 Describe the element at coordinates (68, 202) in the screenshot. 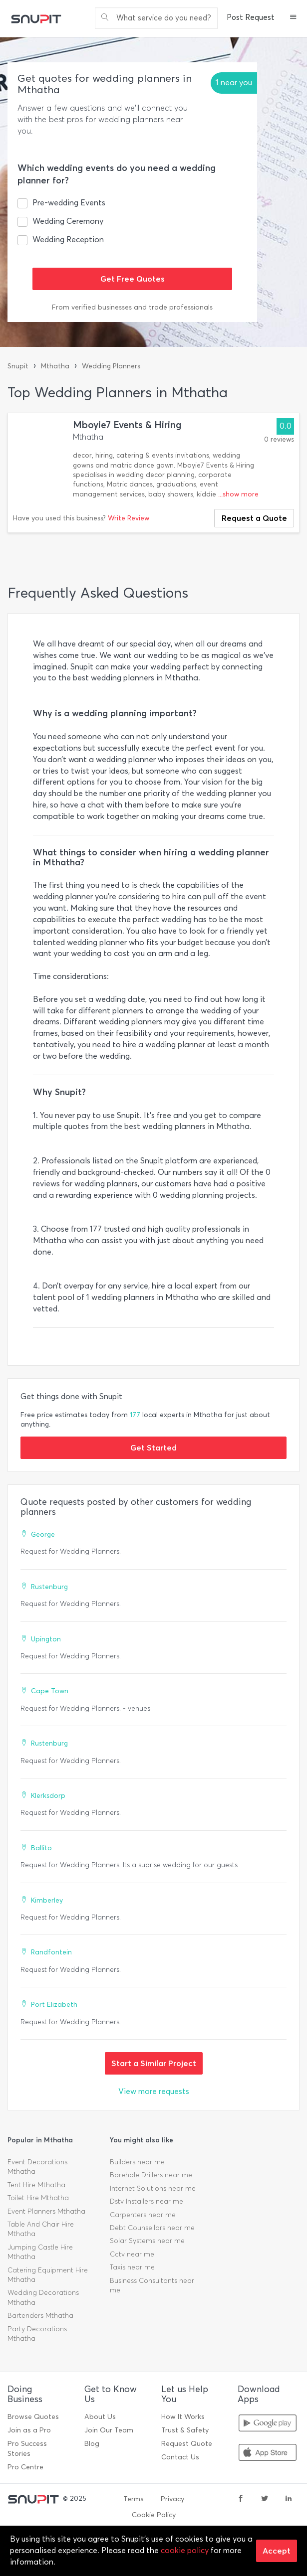

I see `Pre-wedding Events` at that location.